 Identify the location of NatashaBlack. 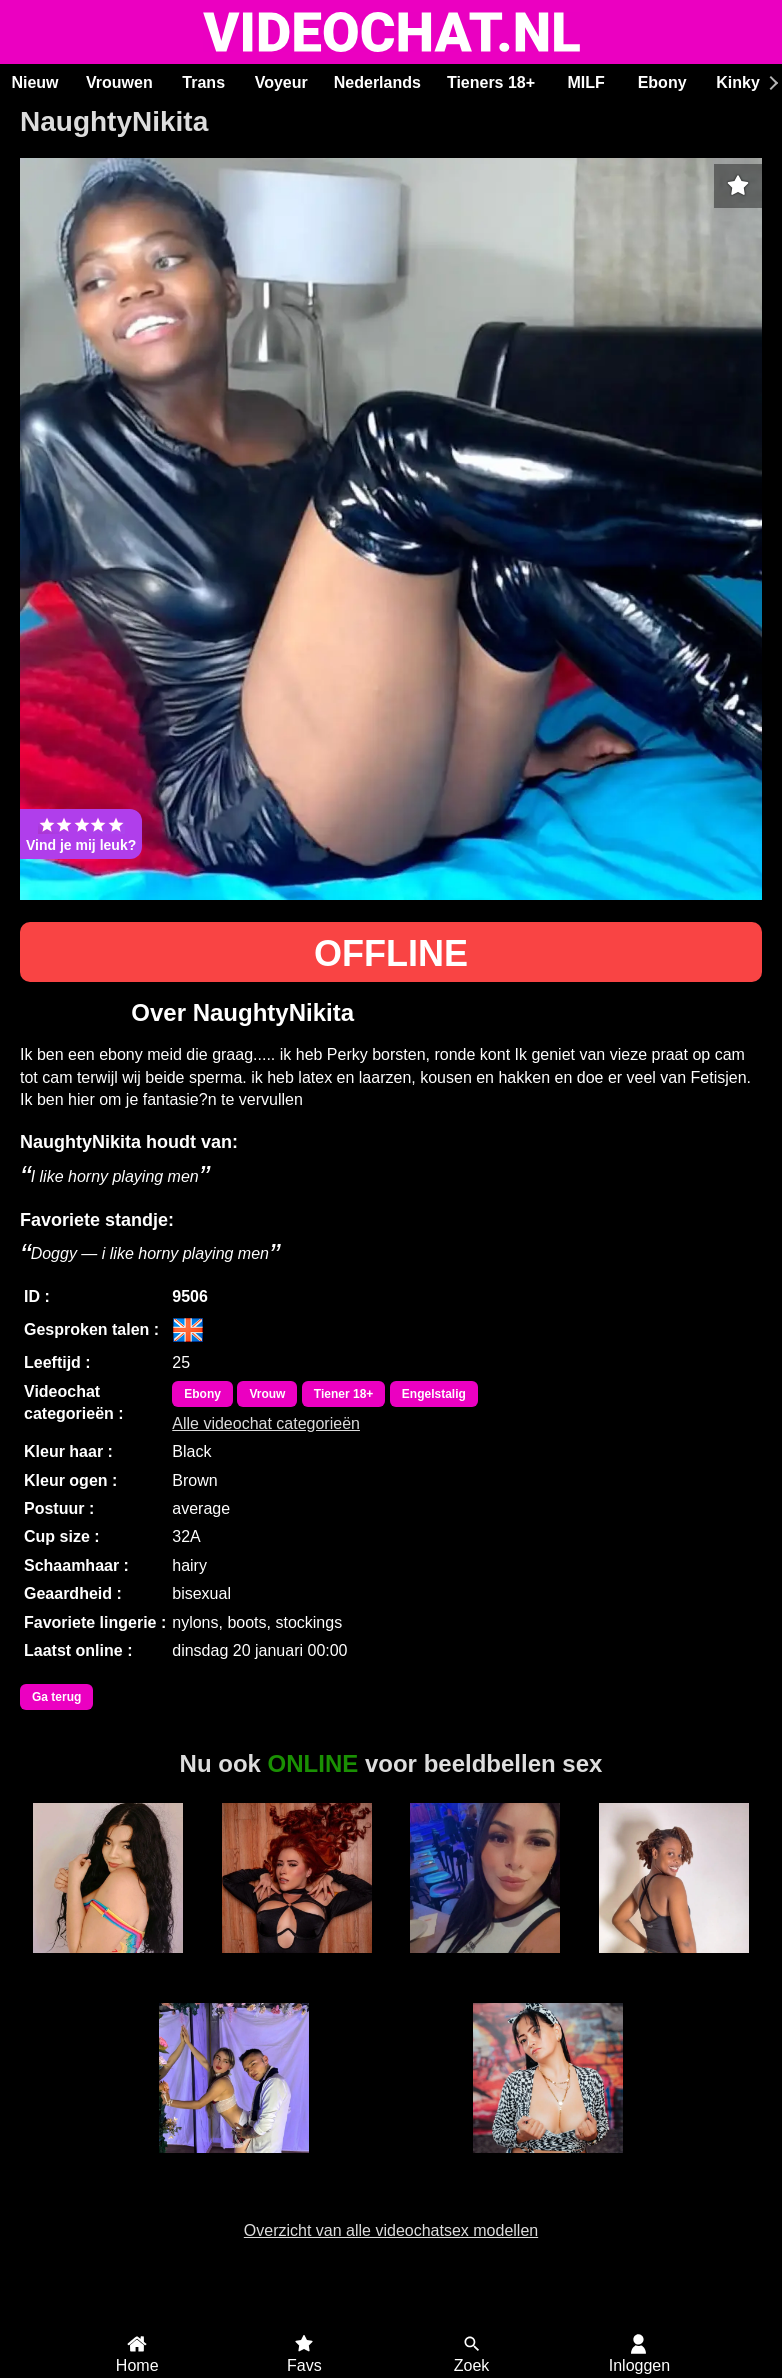
(547, 2164).